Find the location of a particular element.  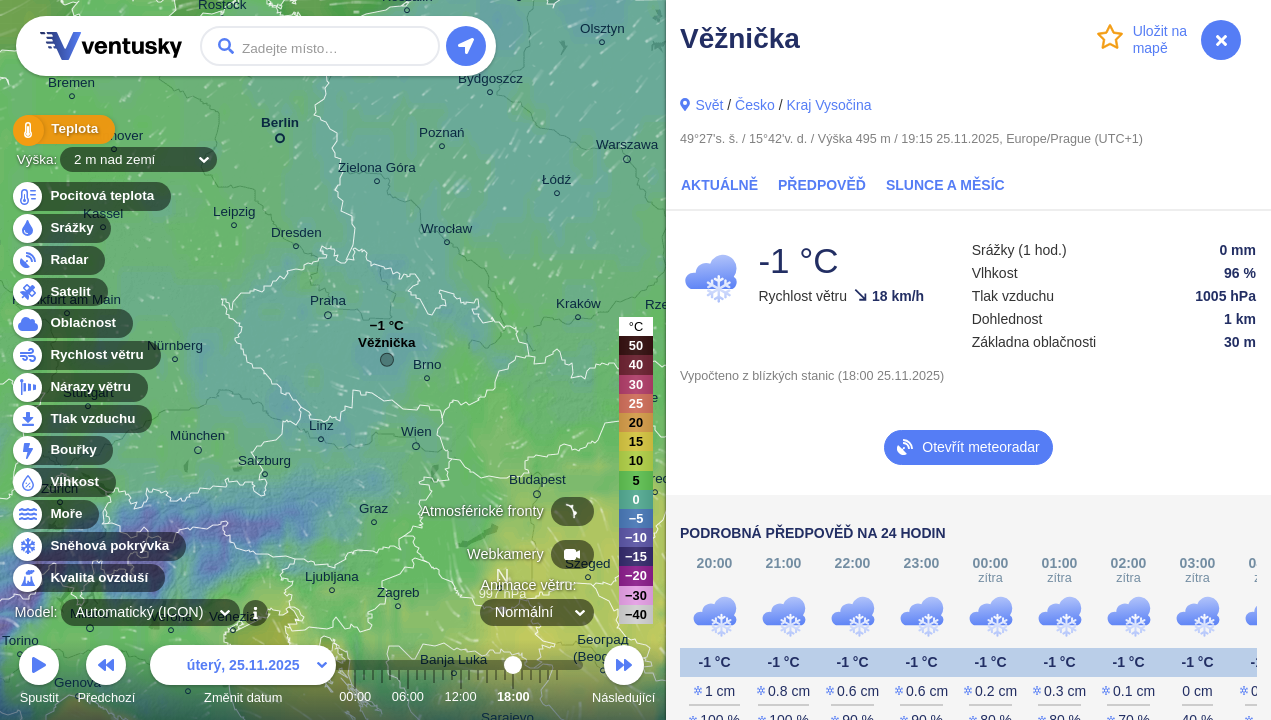

Olsztyn is located at coordinates (602, 31).